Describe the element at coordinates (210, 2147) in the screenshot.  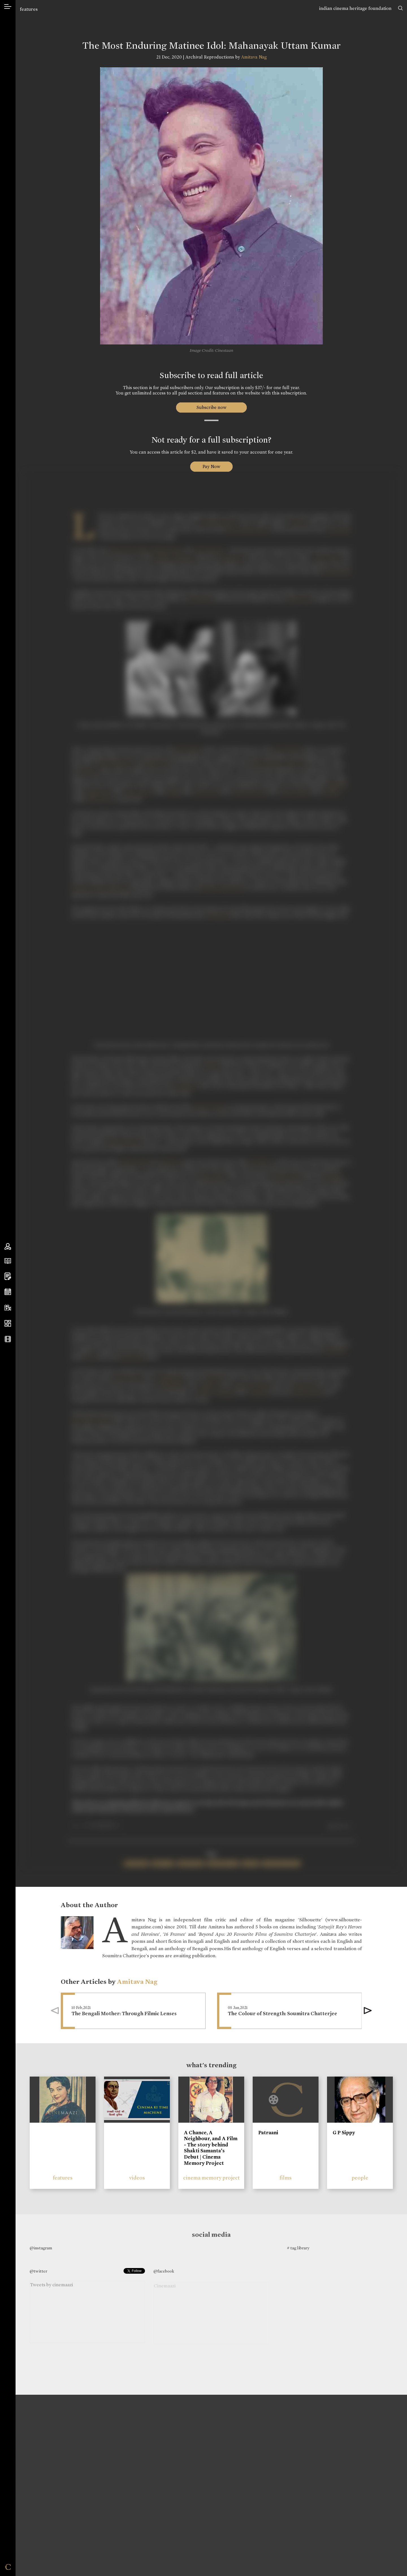
I see `A Chance, A Neighbour, and A Film - The story behind Shakti Samanta’s Debut | Cinema Memory Project` at that location.